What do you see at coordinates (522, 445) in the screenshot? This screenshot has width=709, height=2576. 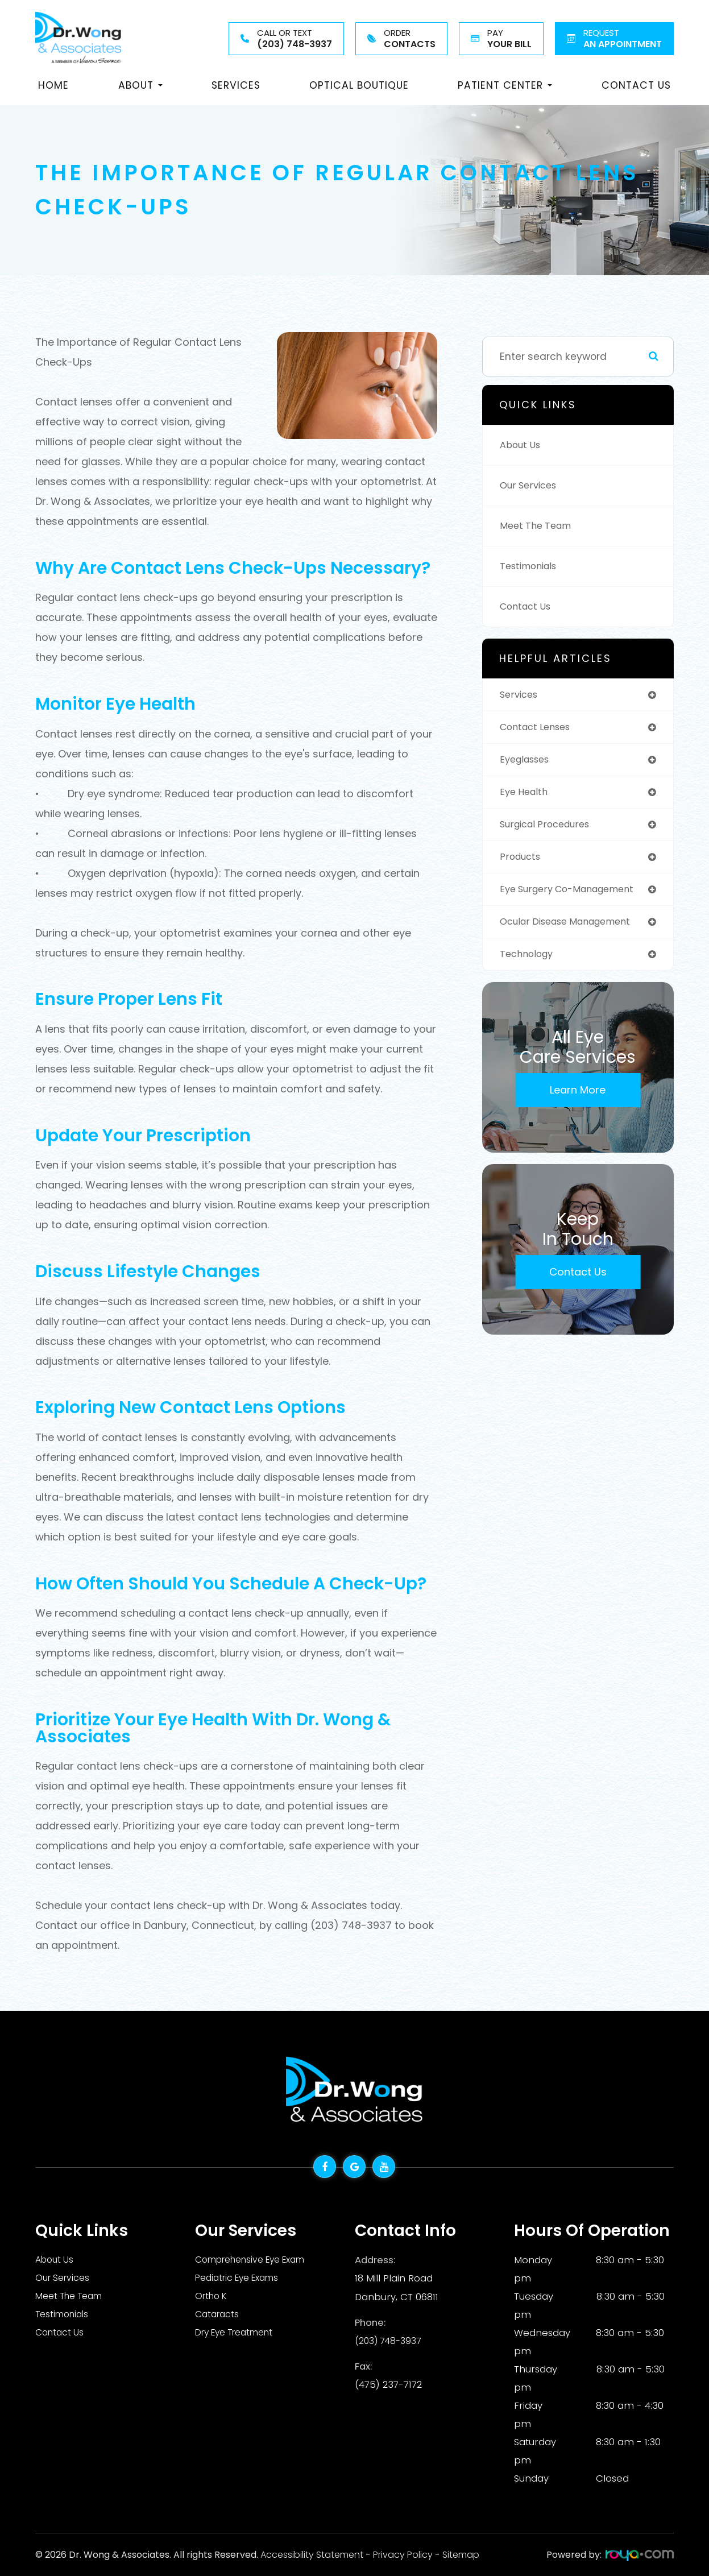 I see `About Us` at bounding box center [522, 445].